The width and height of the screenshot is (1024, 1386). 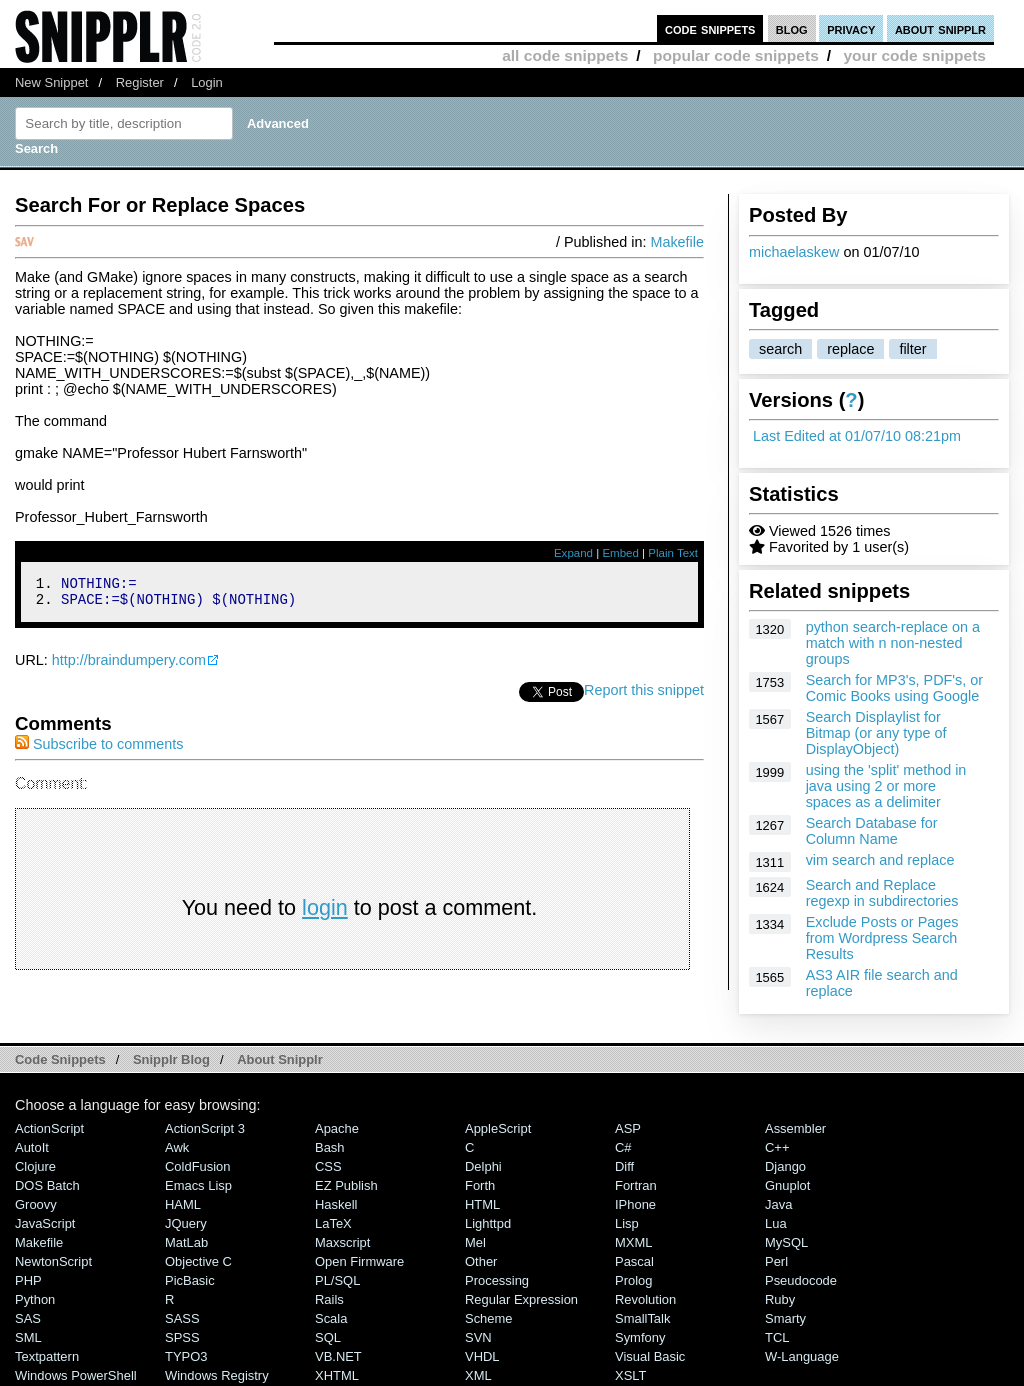 What do you see at coordinates (673, 553) in the screenshot?
I see `Plain Text` at bounding box center [673, 553].